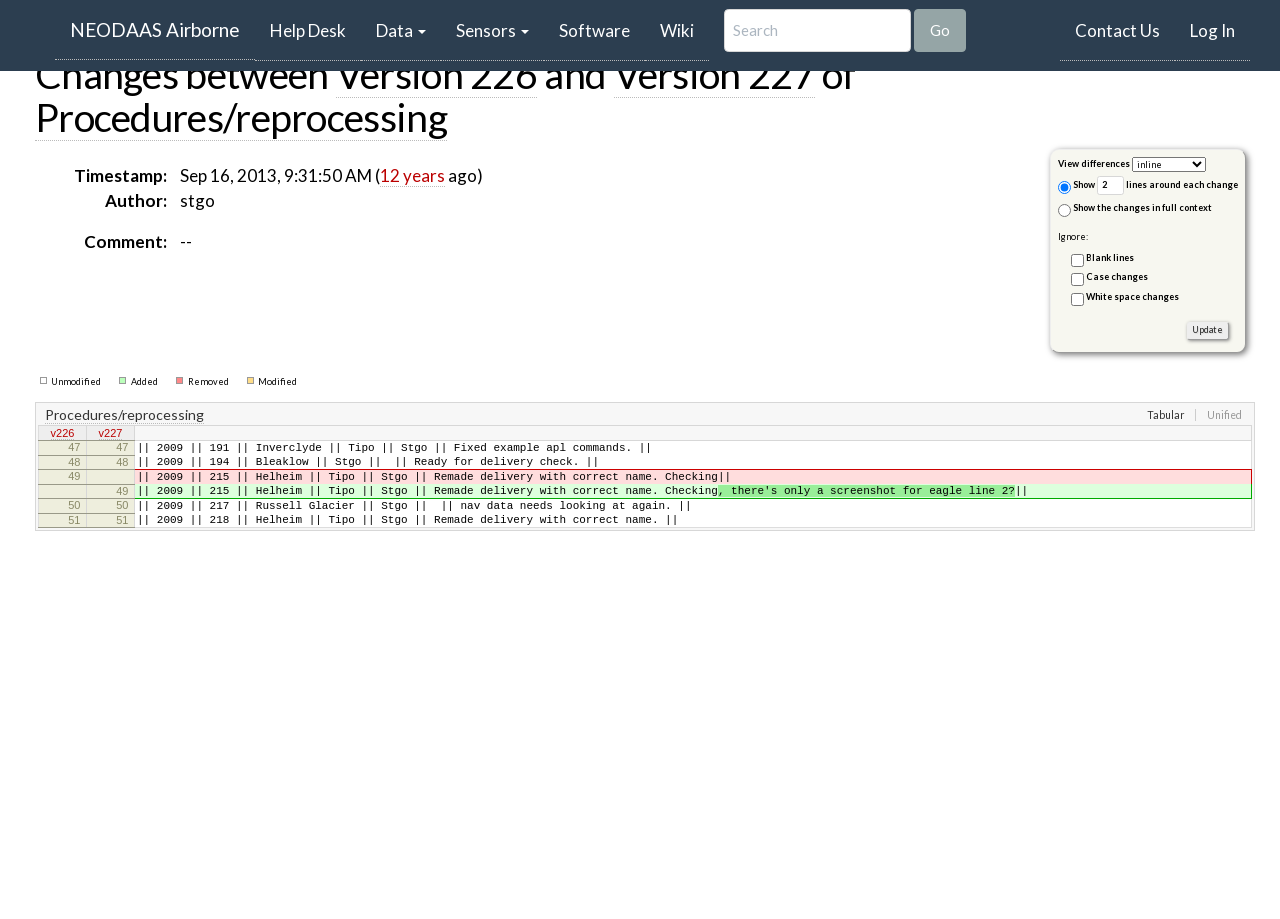 The image size is (1280, 919). I want to click on Version 226, so click(436, 74).